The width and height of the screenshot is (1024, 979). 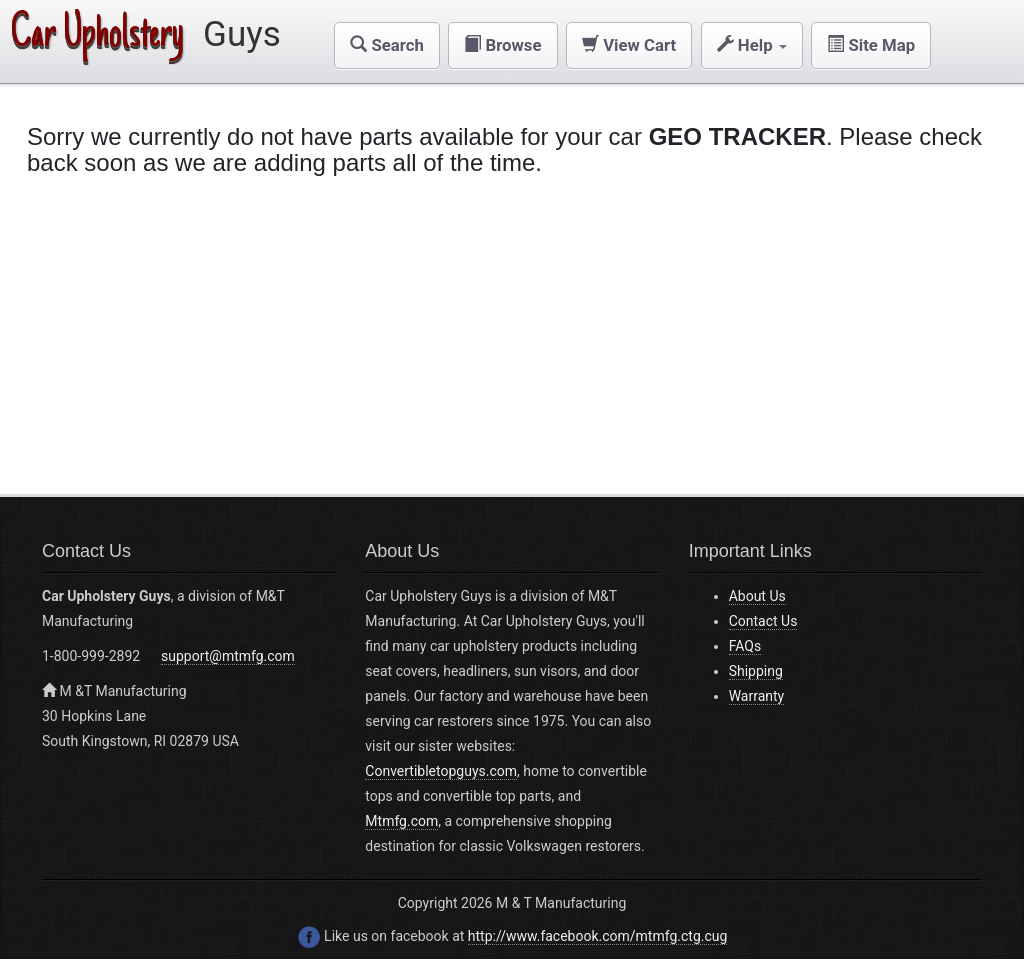 What do you see at coordinates (745, 646) in the screenshot?
I see `FAQs` at bounding box center [745, 646].